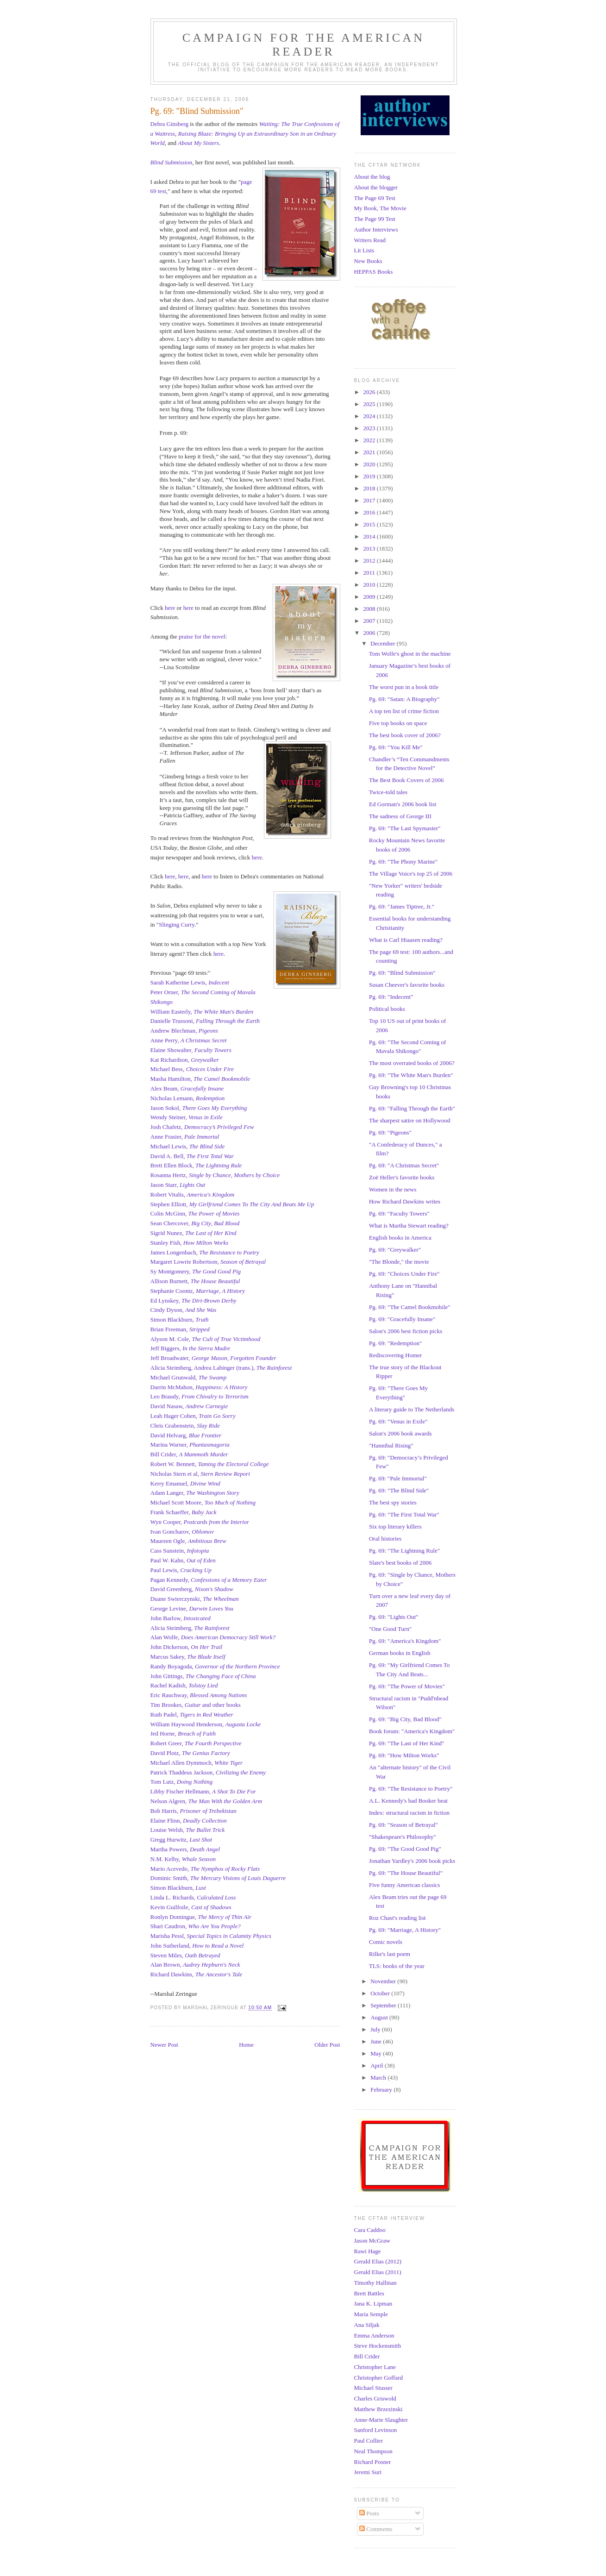 This screenshot has width=606, height=2576. I want to click on Pg. 69: "Lights Out", so click(394, 1616).